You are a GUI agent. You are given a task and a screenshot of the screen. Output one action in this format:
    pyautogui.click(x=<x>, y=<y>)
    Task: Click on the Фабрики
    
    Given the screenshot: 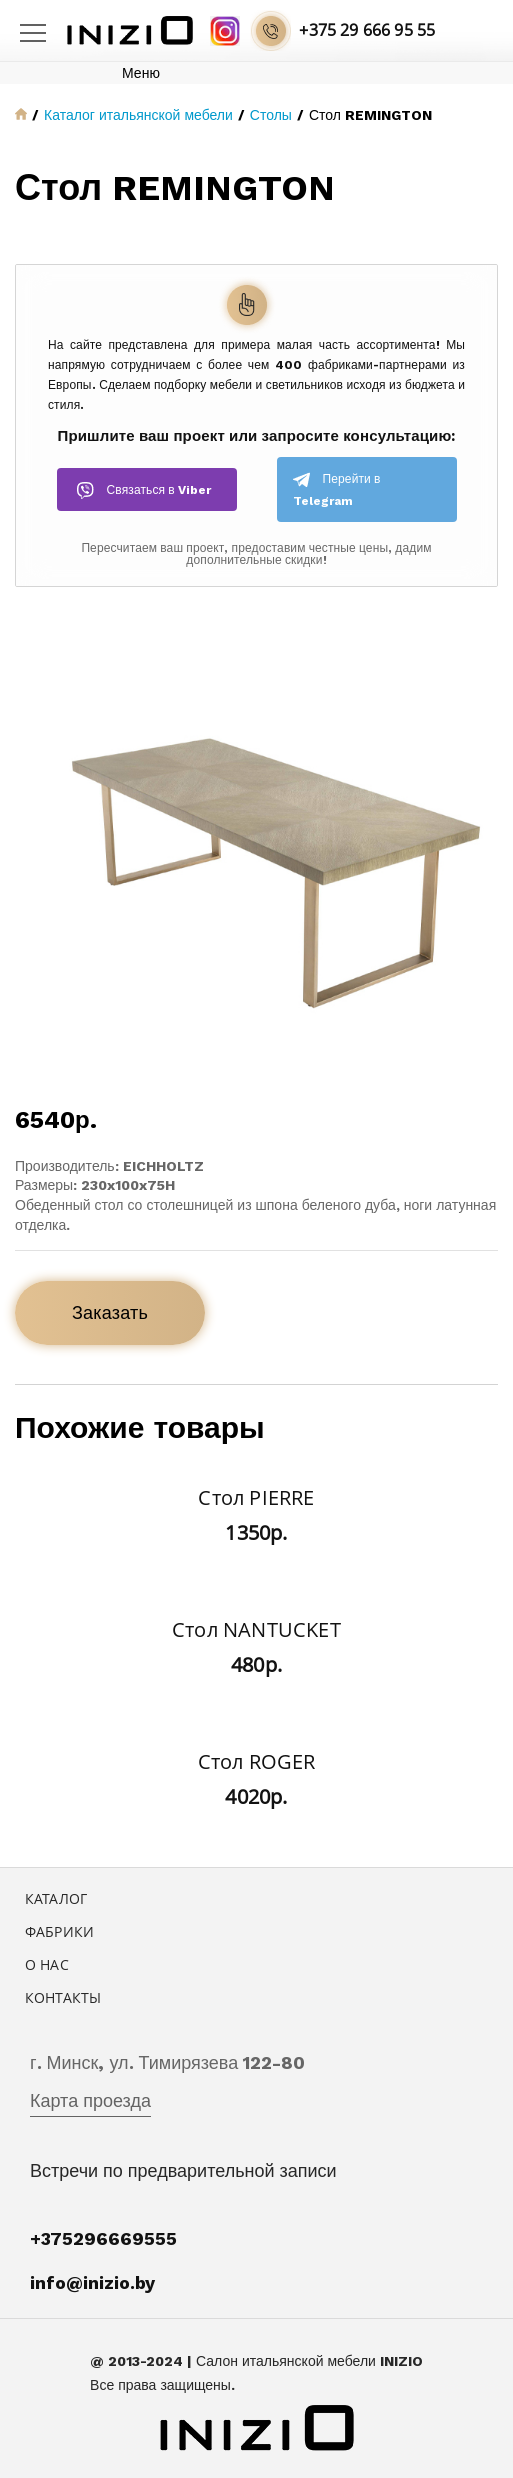 What is the action you would take?
    pyautogui.click(x=59, y=1931)
    